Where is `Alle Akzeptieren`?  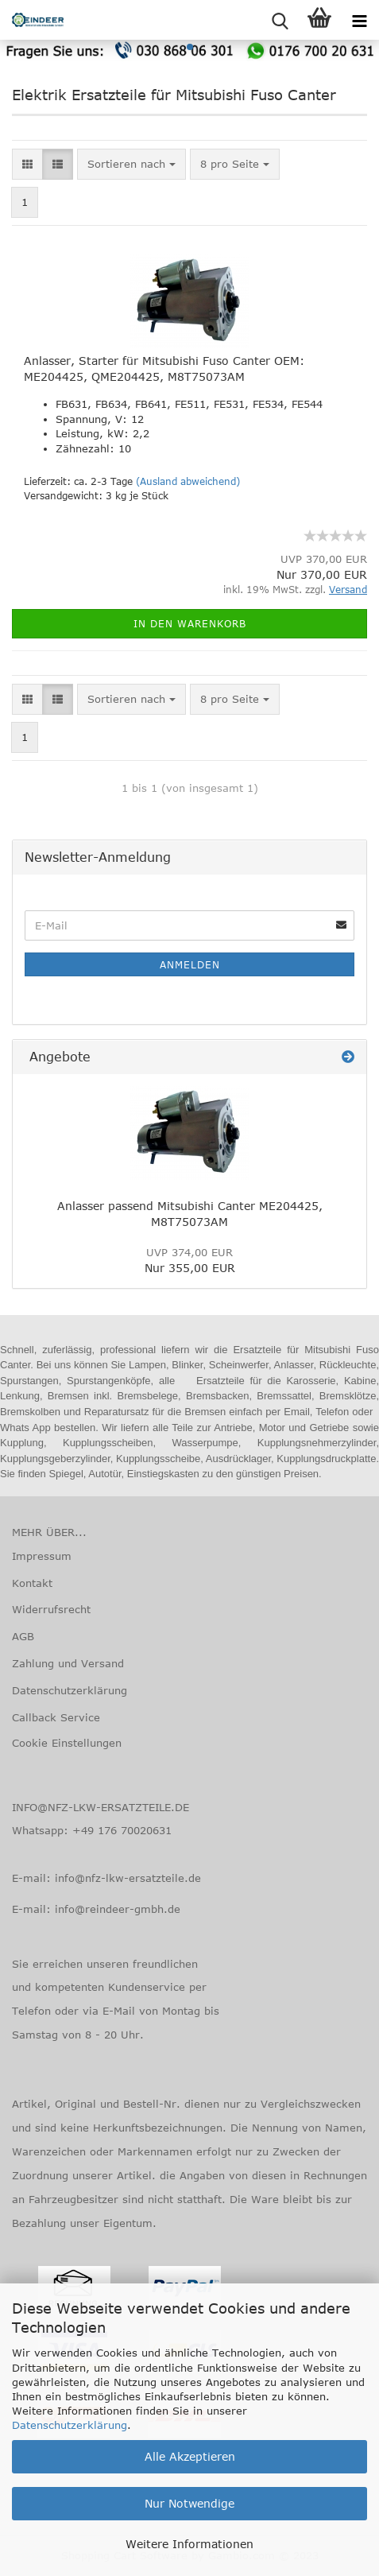 Alle Akzeptieren is located at coordinates (190, 2456).